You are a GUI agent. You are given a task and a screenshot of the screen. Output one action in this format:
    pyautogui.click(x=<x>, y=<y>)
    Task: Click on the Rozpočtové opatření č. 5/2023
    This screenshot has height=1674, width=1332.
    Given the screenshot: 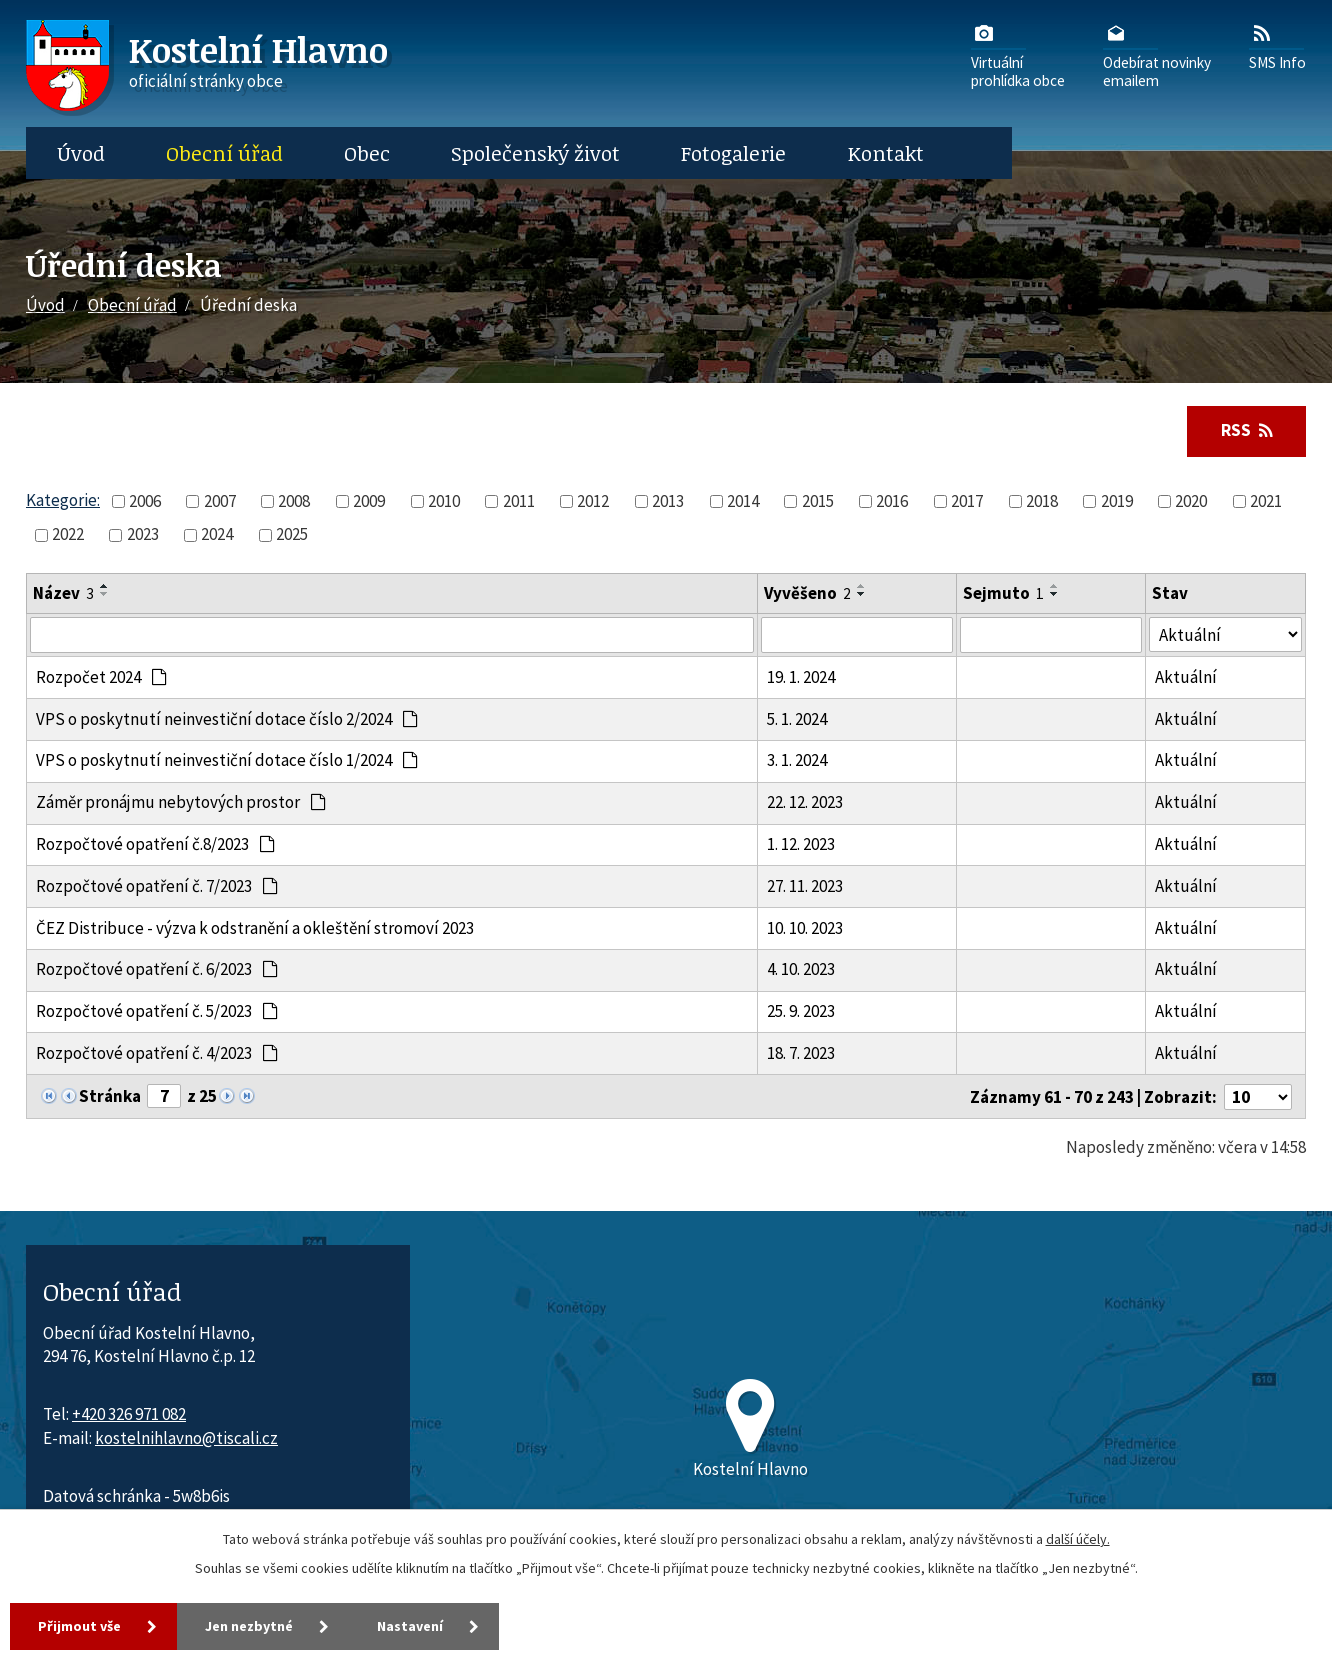 What is the action you would take?
    pyautogui.click(x=157, y=1011)
    